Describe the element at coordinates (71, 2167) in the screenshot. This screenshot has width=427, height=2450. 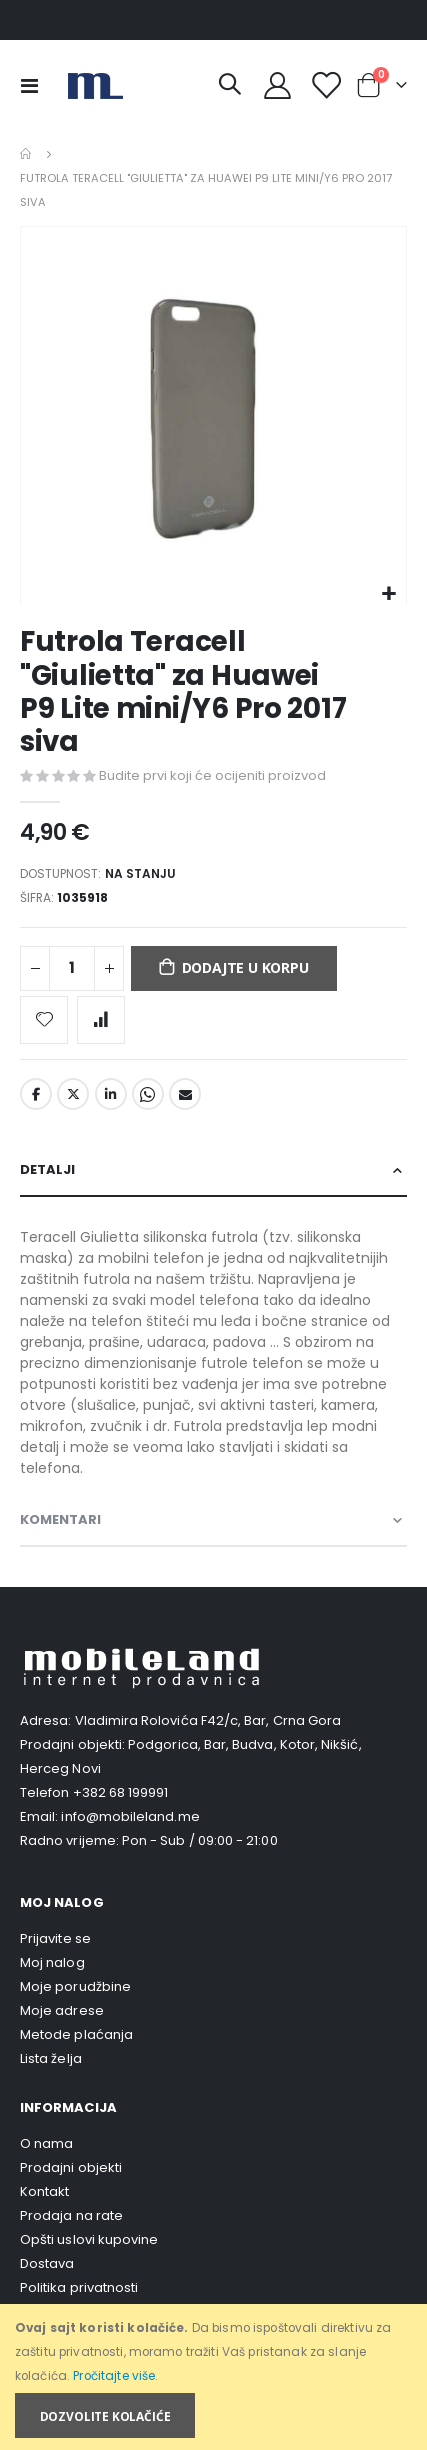
I see `Prodajni objekti` at that location.